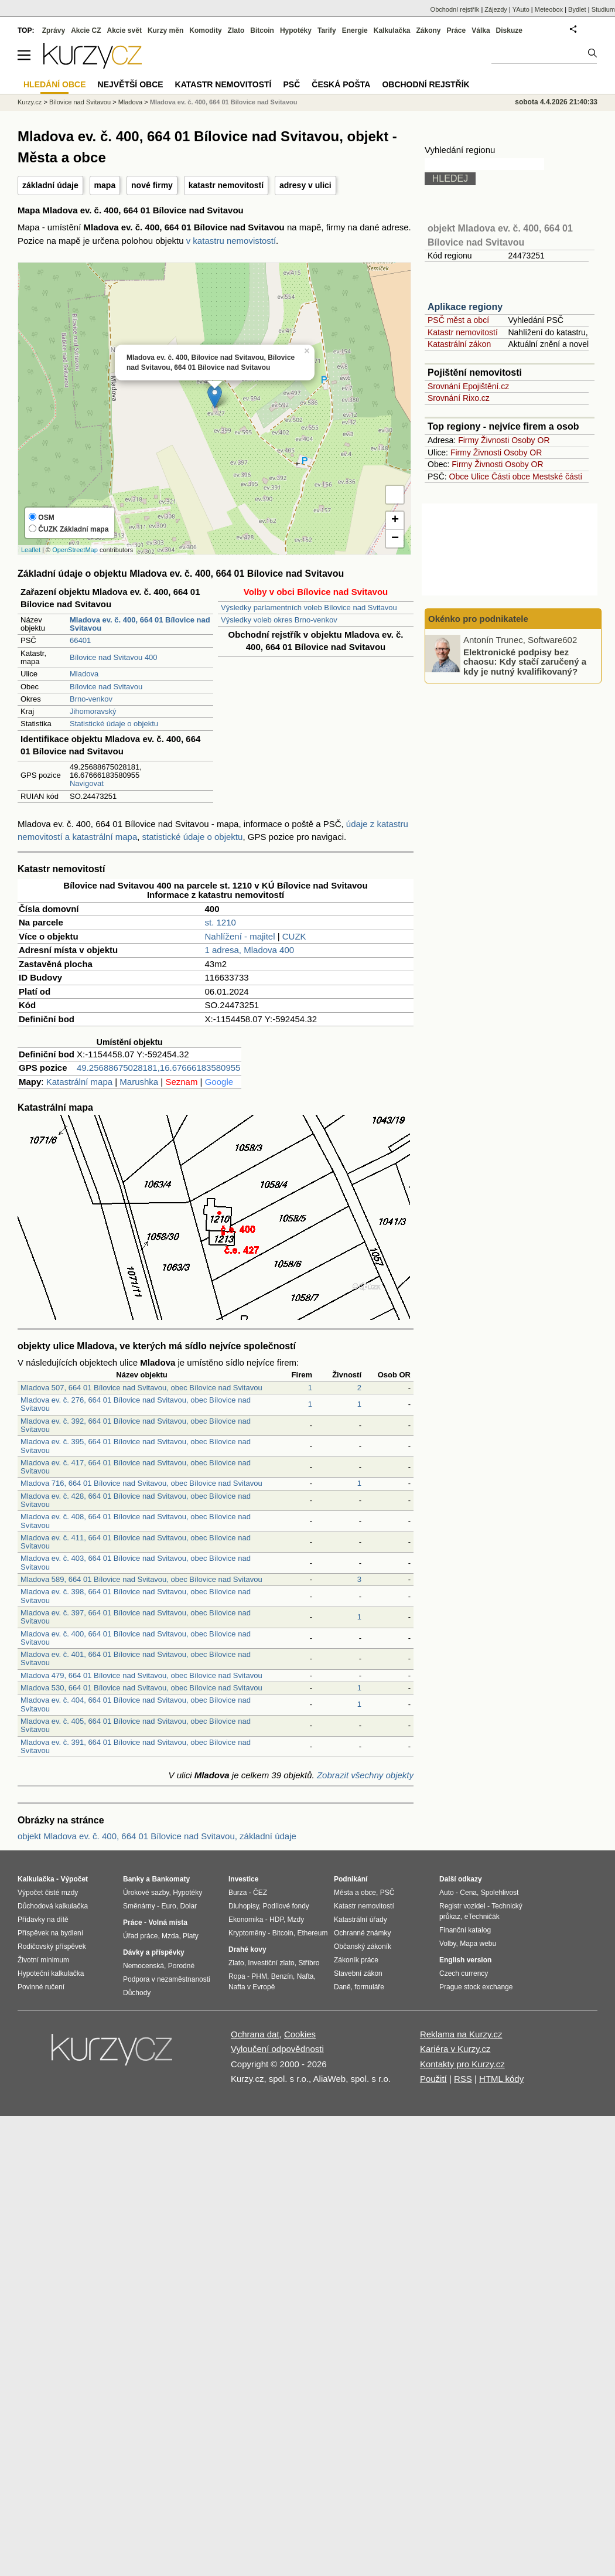 This screenshot has height=2576, width=615. Describe the element at coordinates (356, 1960) in the screenshot. I see `Zákoník práce` at that location.